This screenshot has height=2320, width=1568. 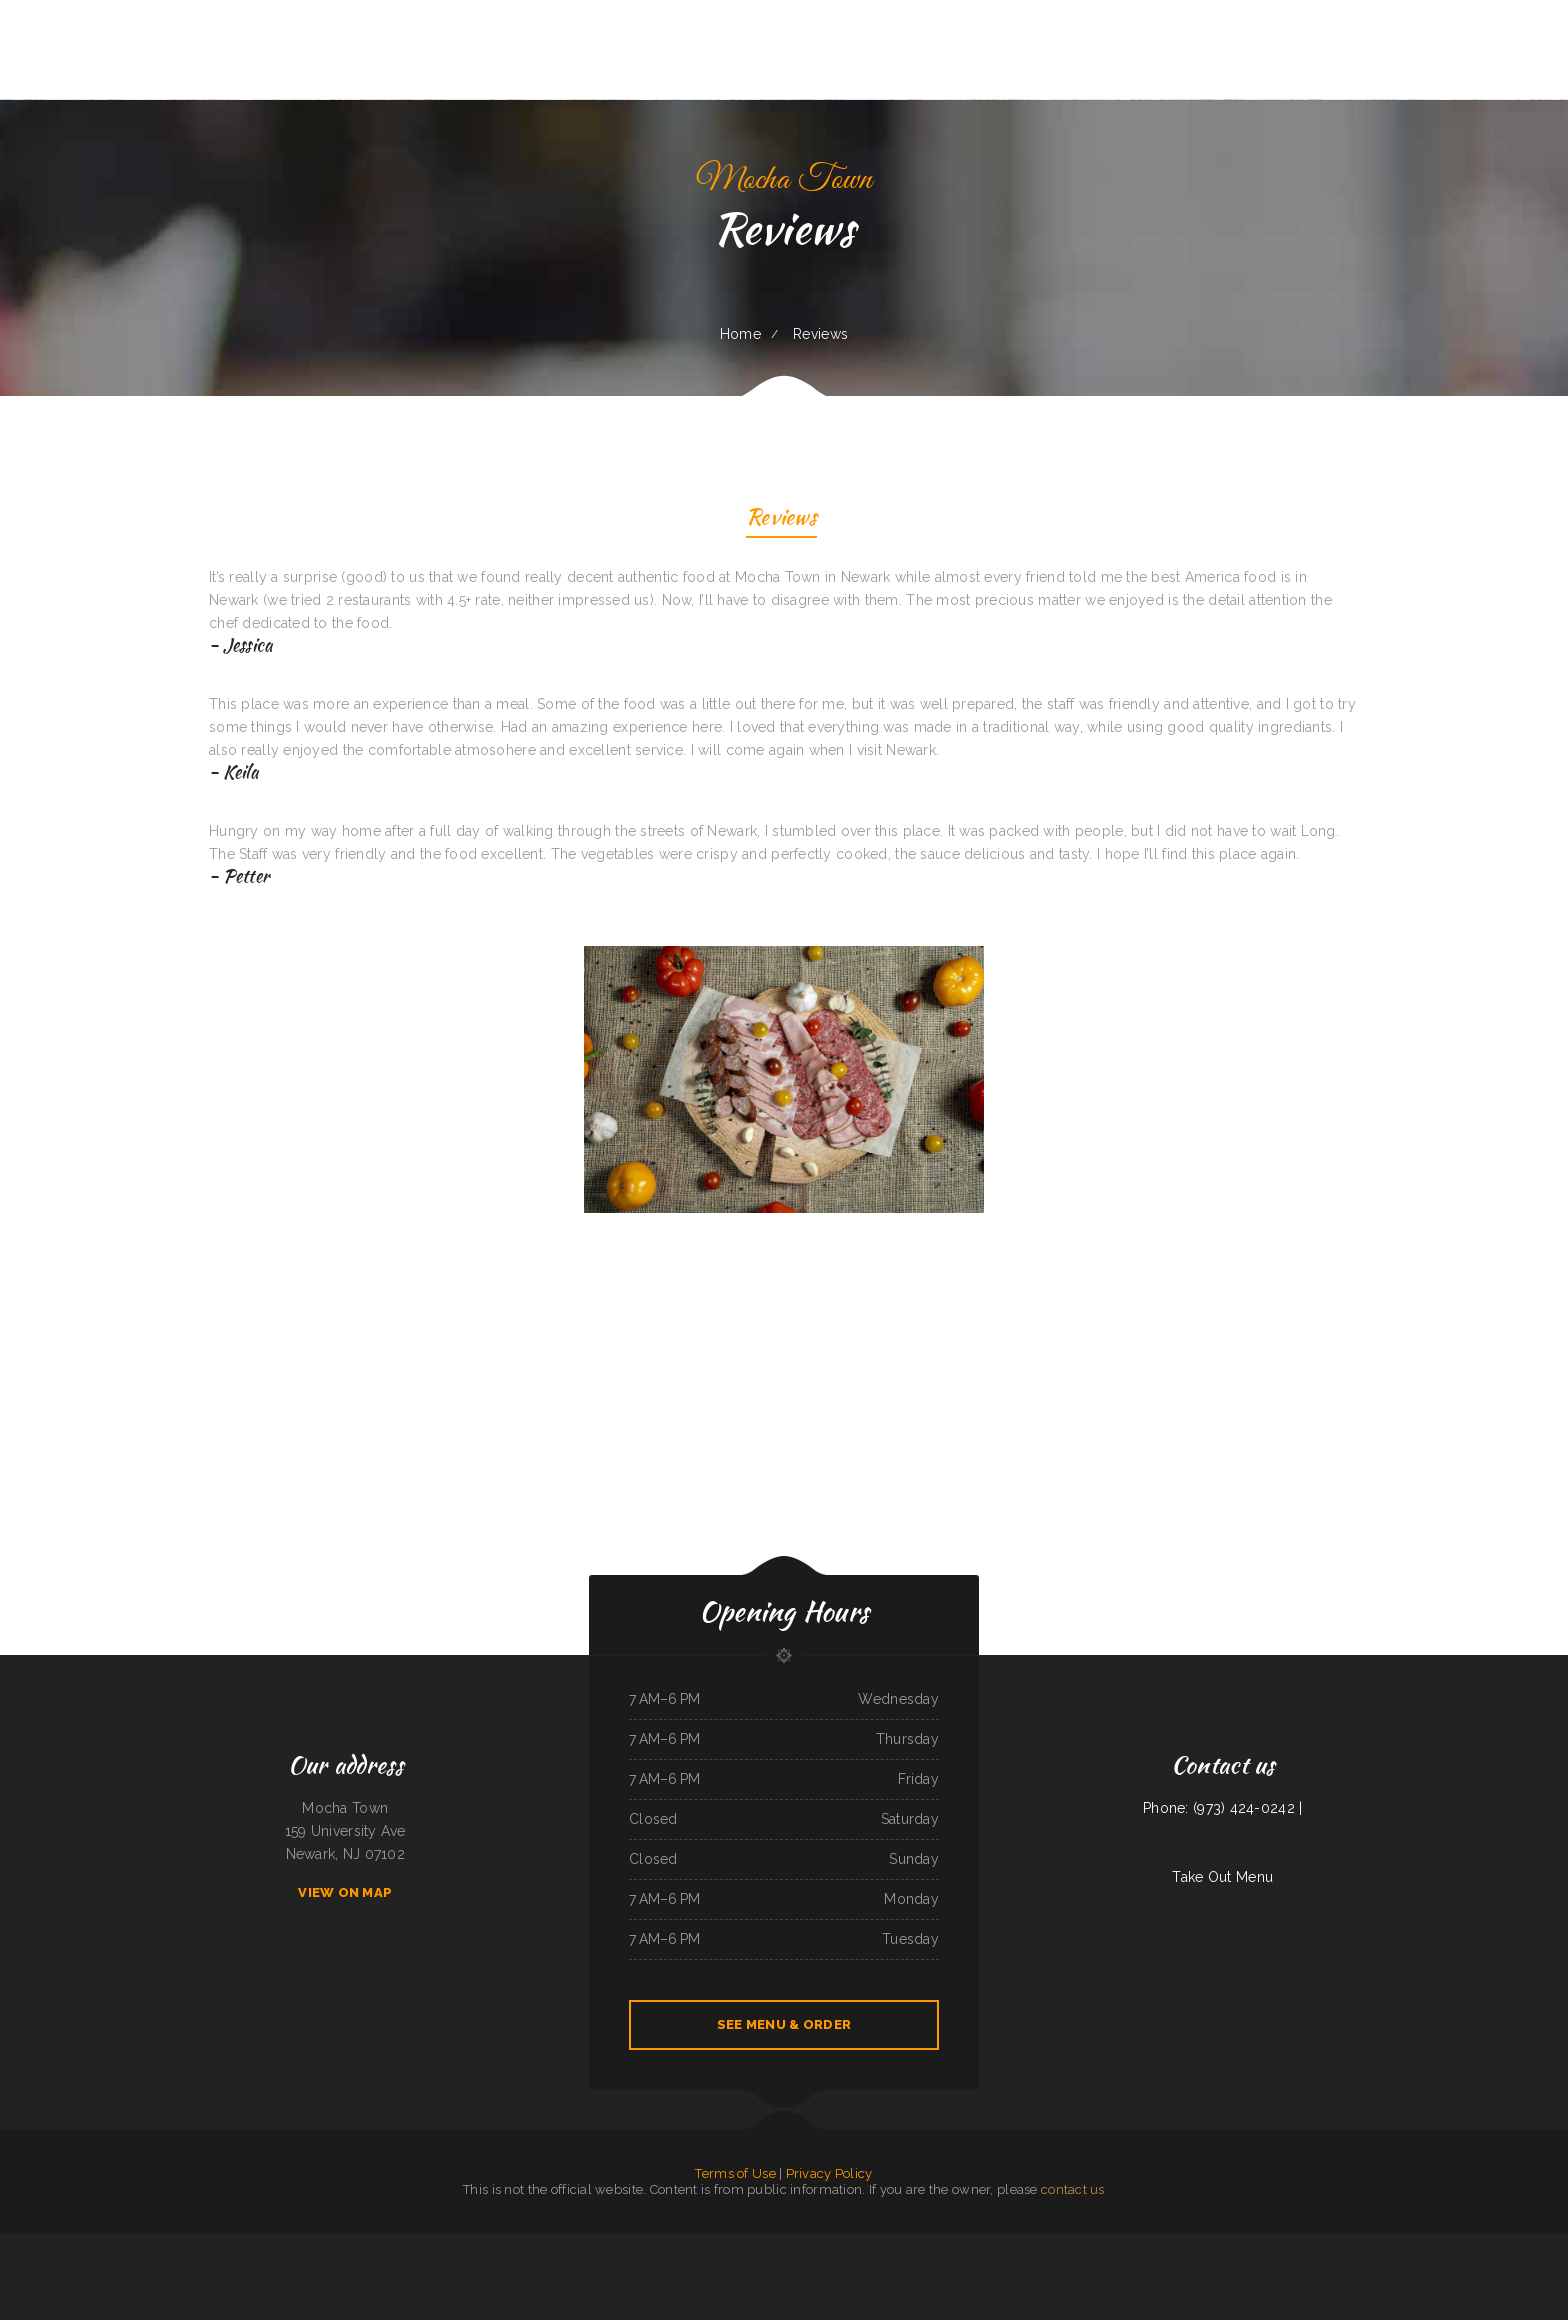 What do you see at coordinates (25, 2245) in the screenshot?
I see `Olympic` at bounding box center [25, 2245].